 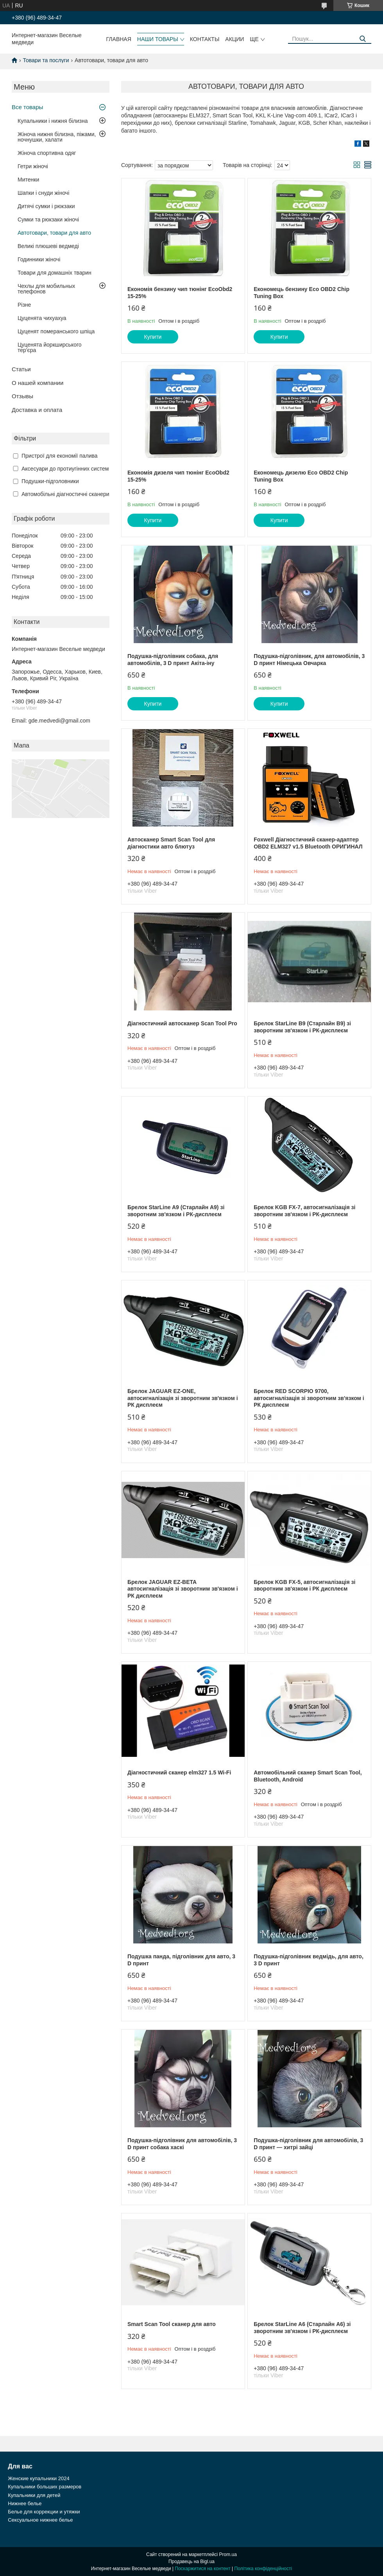 What do you see at coordinates (179, 1772) in the screenshot?
I see `Діагностичний сканер elm327 1.5 Wi-Fi` at bounding box center [179, 1772].